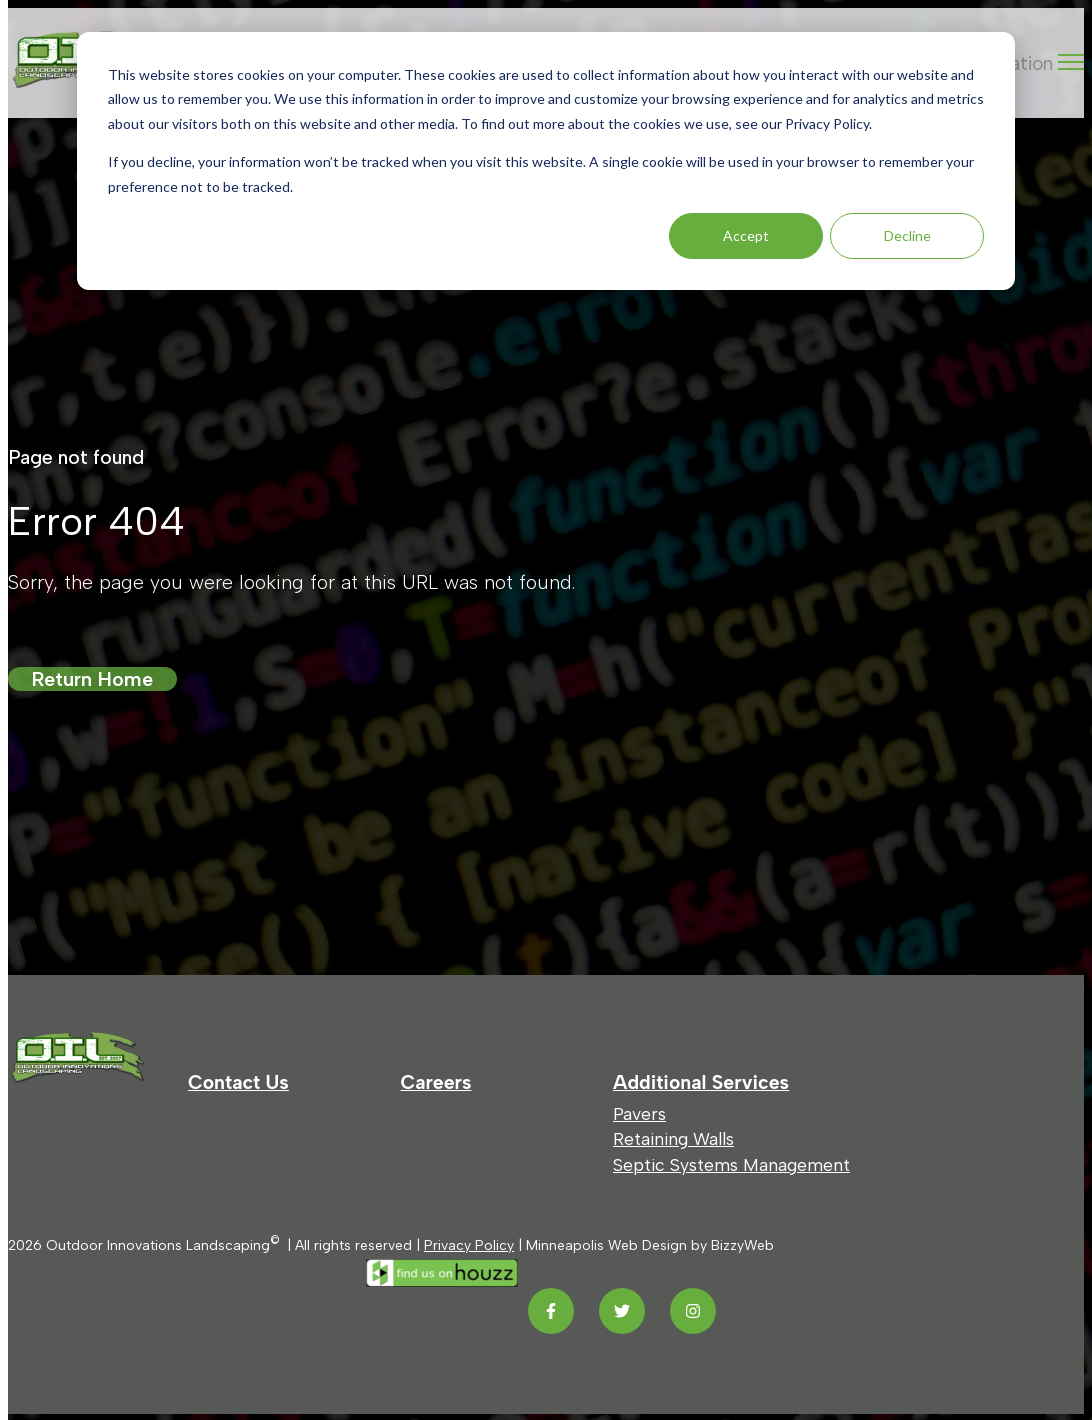 Image resolution: width=1092 pixels, height=1420 pixels. Describe the element at coordinates (673, 1138) in the screenshot. I see `Retaining Walls [menuitem]` at that location.